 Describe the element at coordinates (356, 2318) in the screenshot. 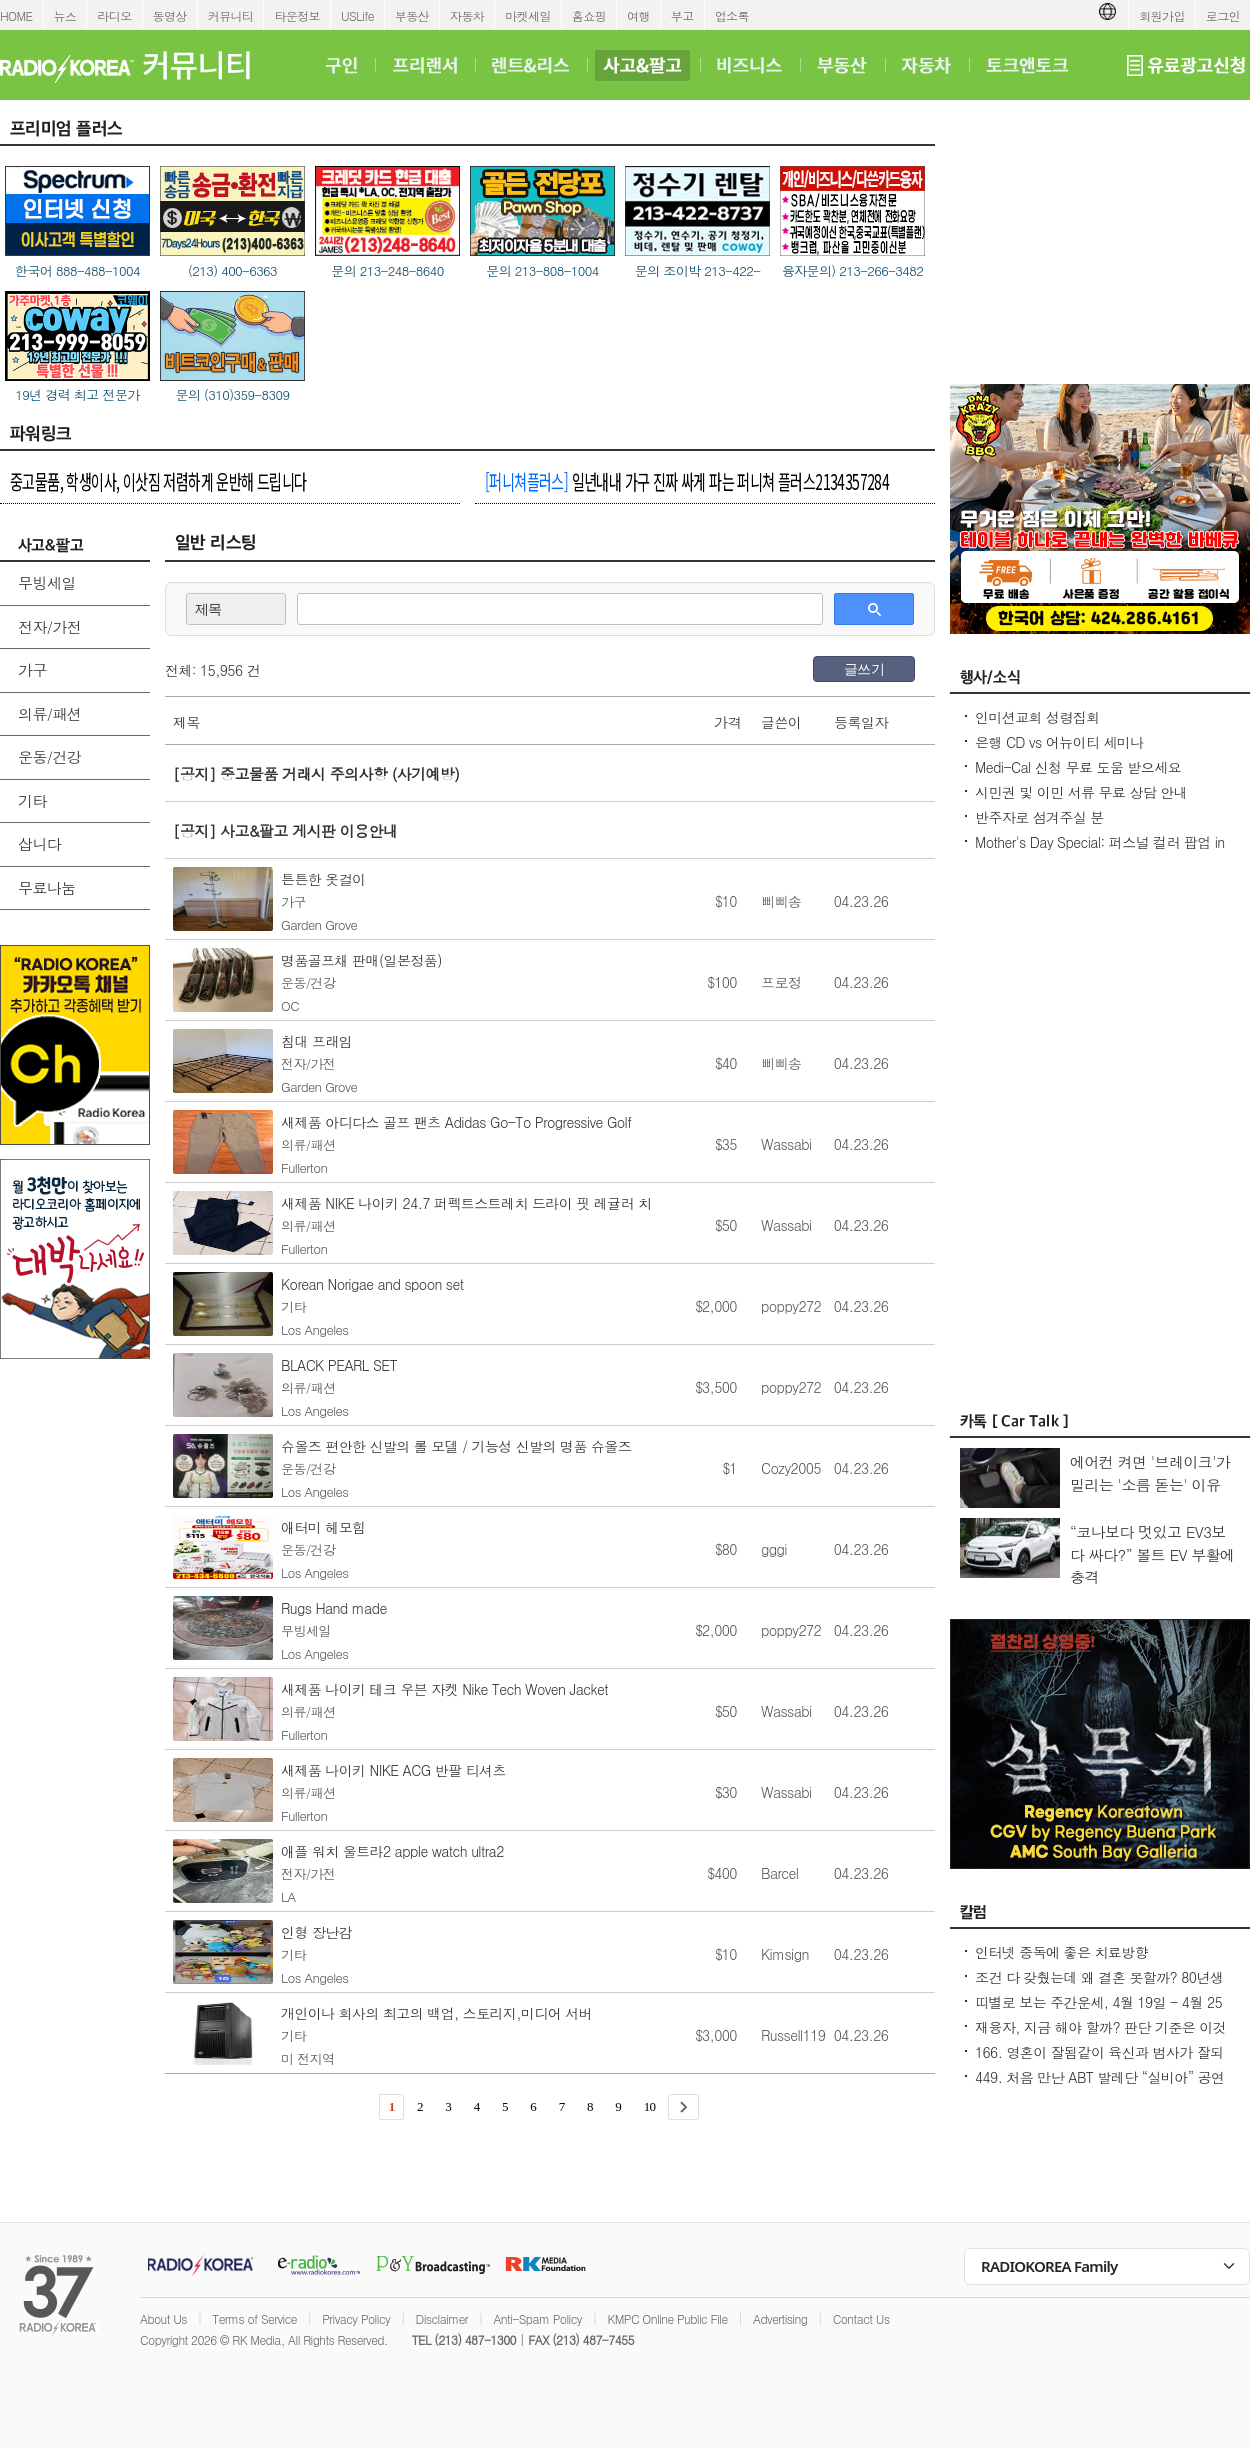

I see `Privacy Policy` at that location.